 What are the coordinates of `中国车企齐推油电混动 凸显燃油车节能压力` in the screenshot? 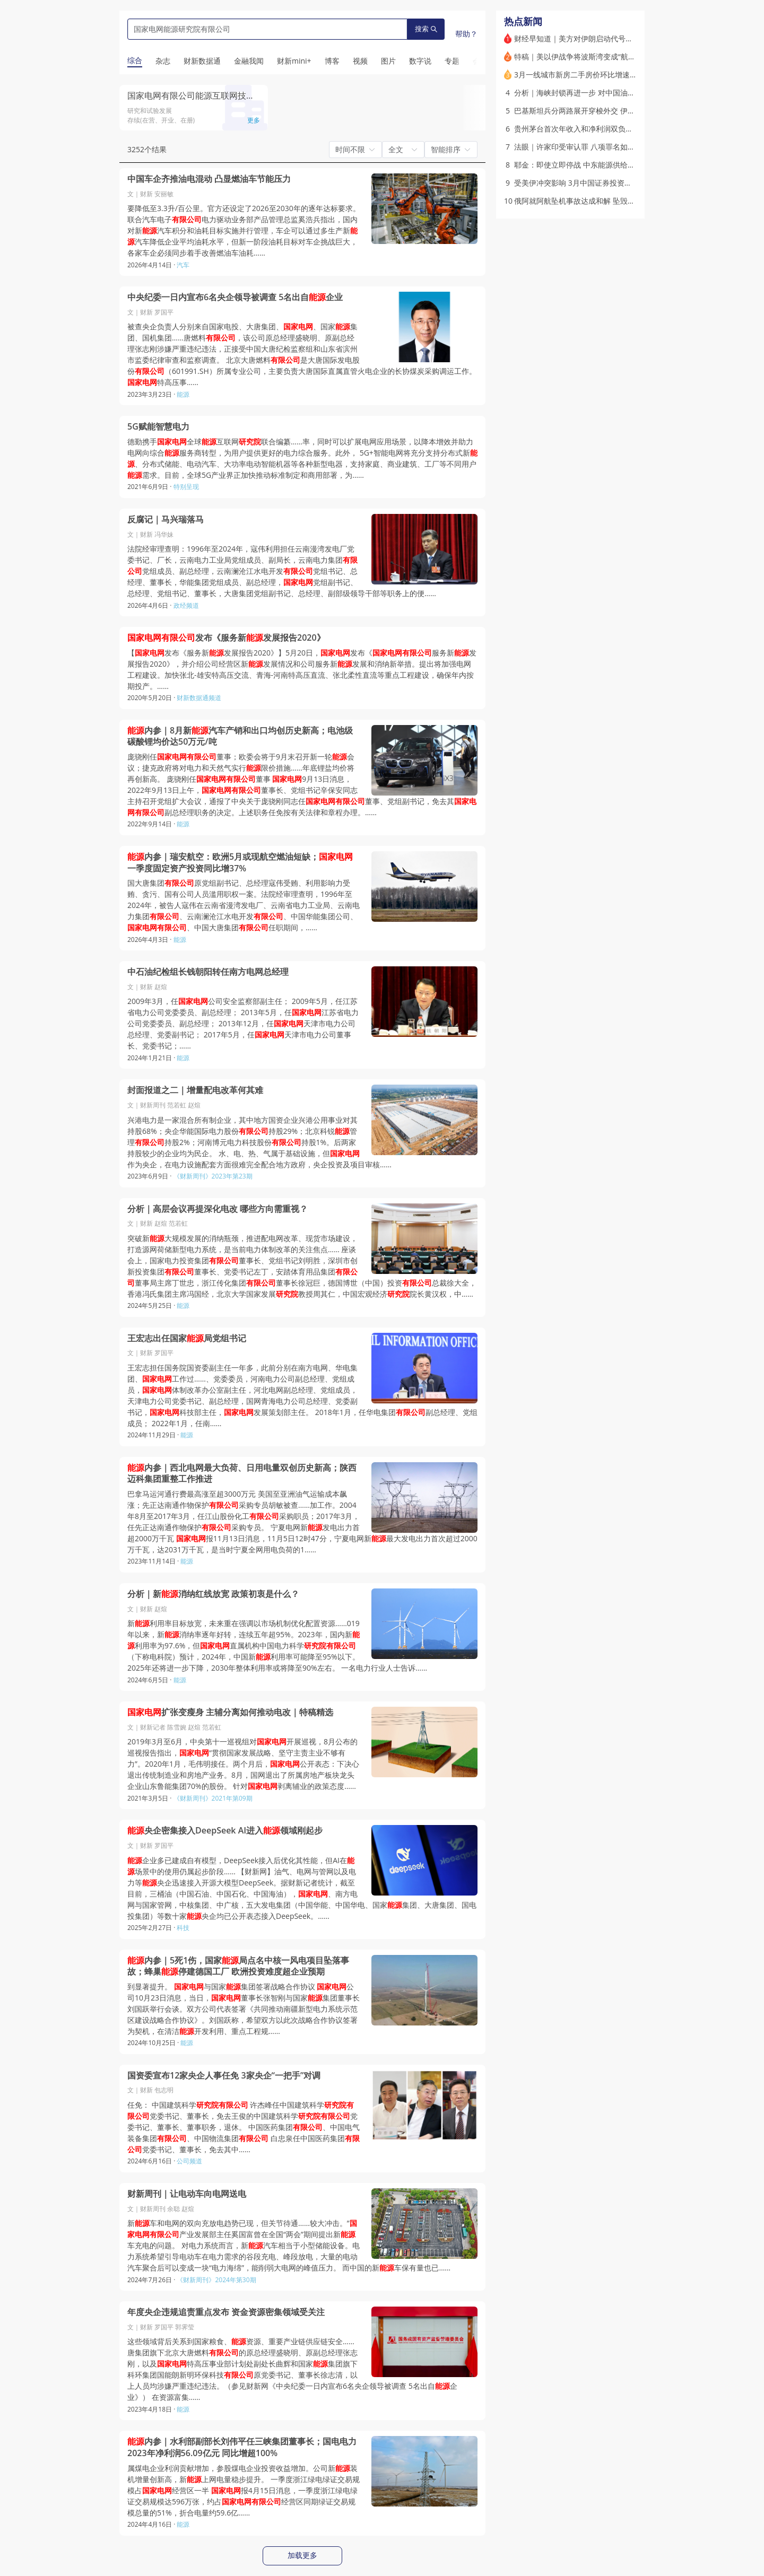 It's located at (209, 179).